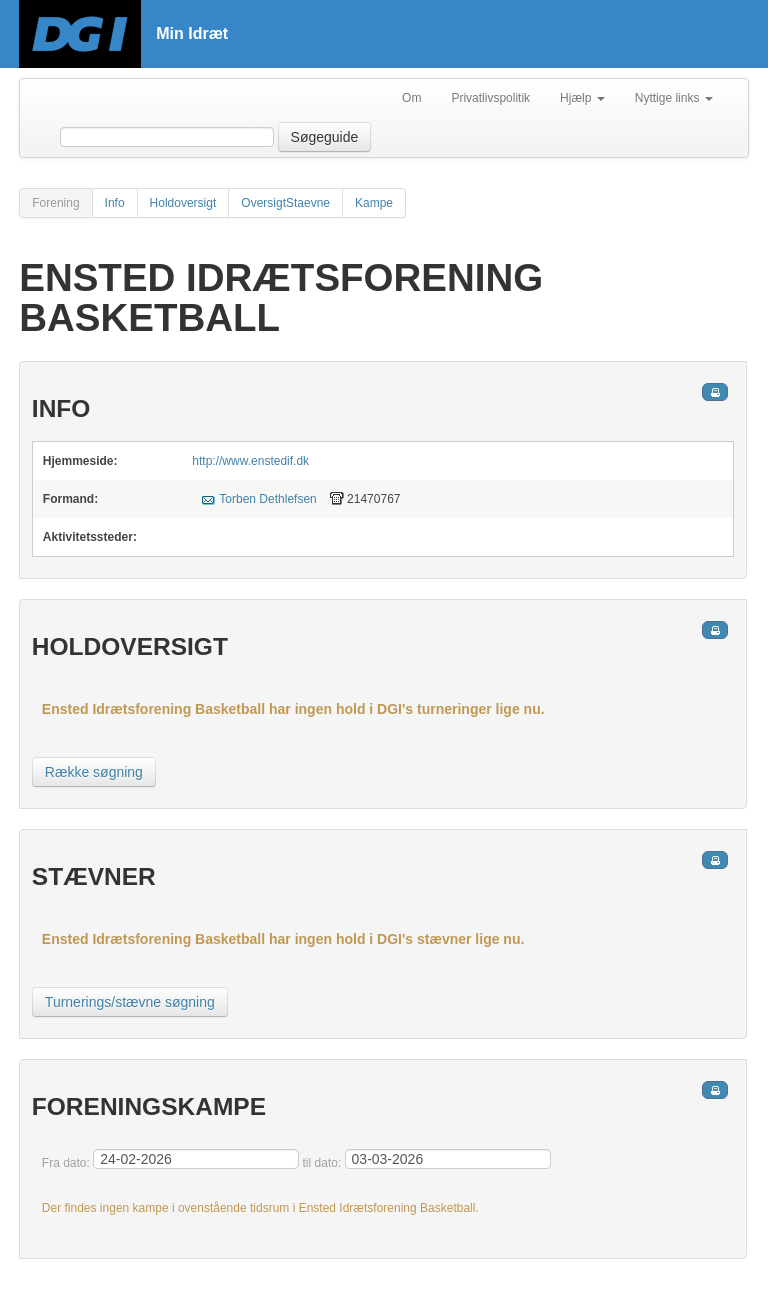  I want to click on Info, so click(115, 203).